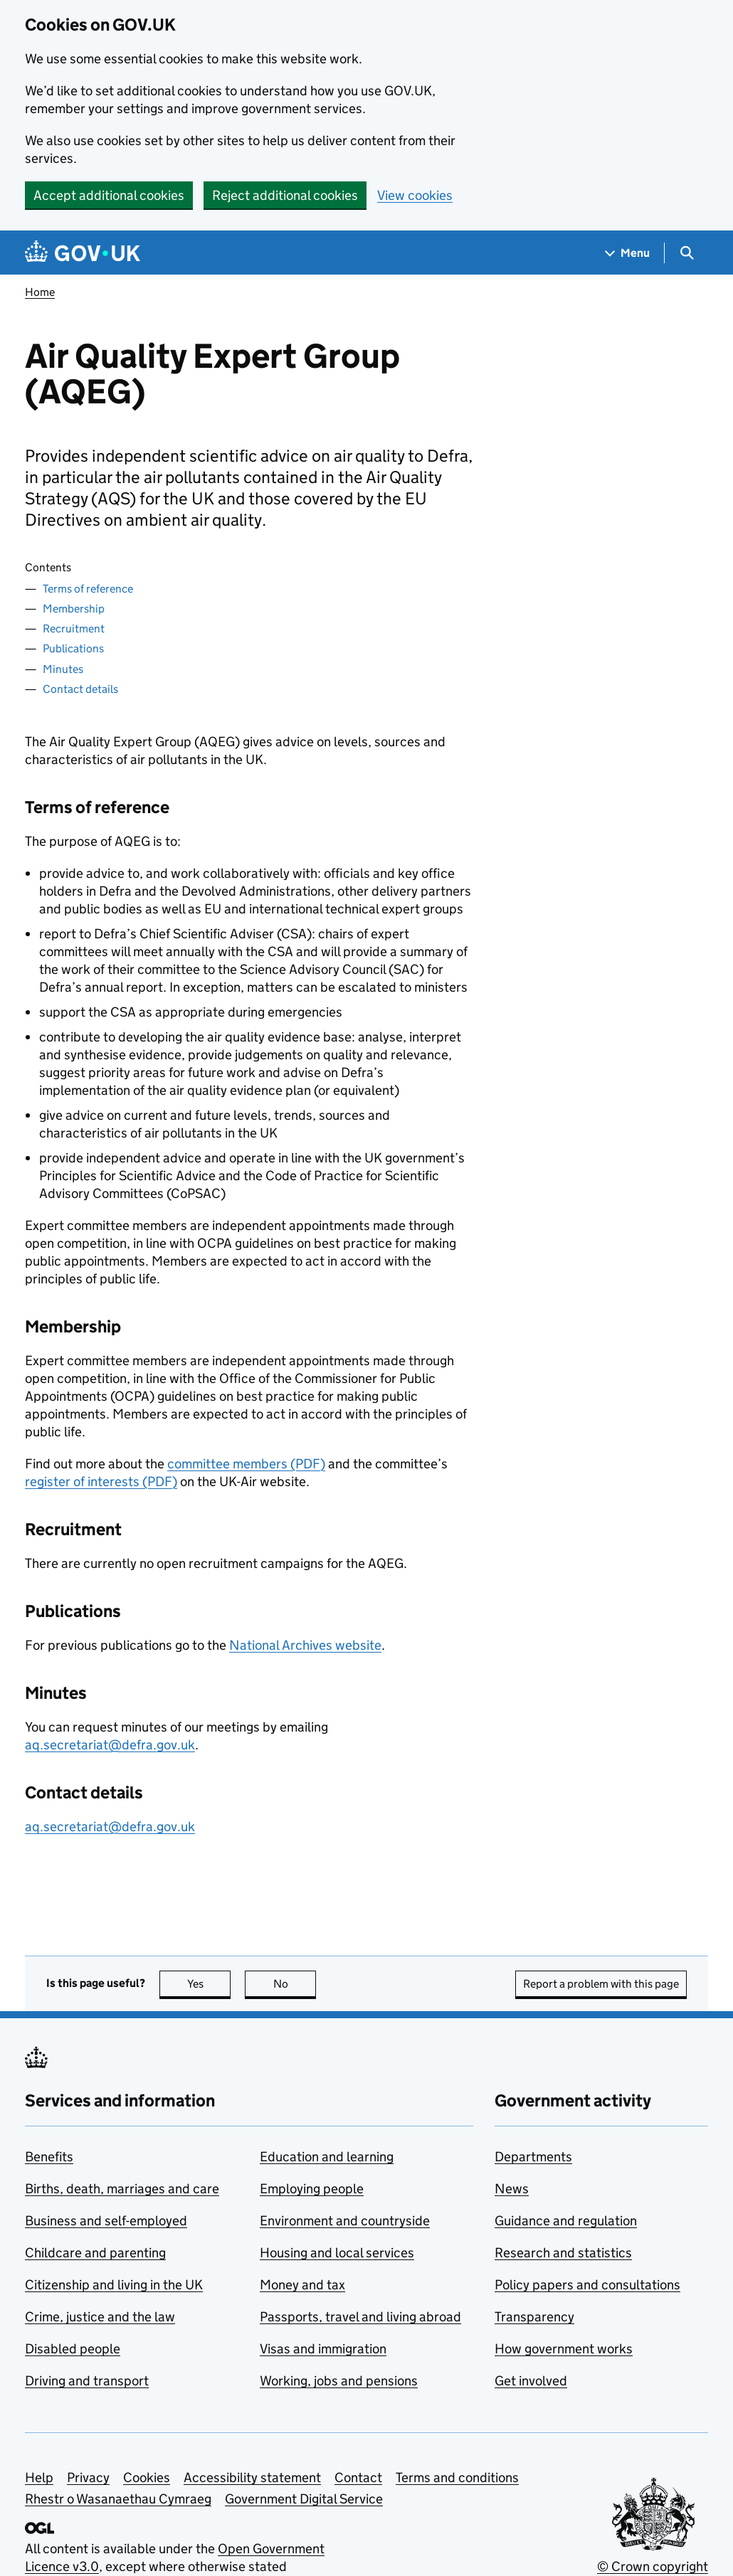 Image resolution: width=733 pixels, height=2576 pixels. Describe the element at coordinates (87, 2381) in the screenshot. I see `Driving and transport` at that location.